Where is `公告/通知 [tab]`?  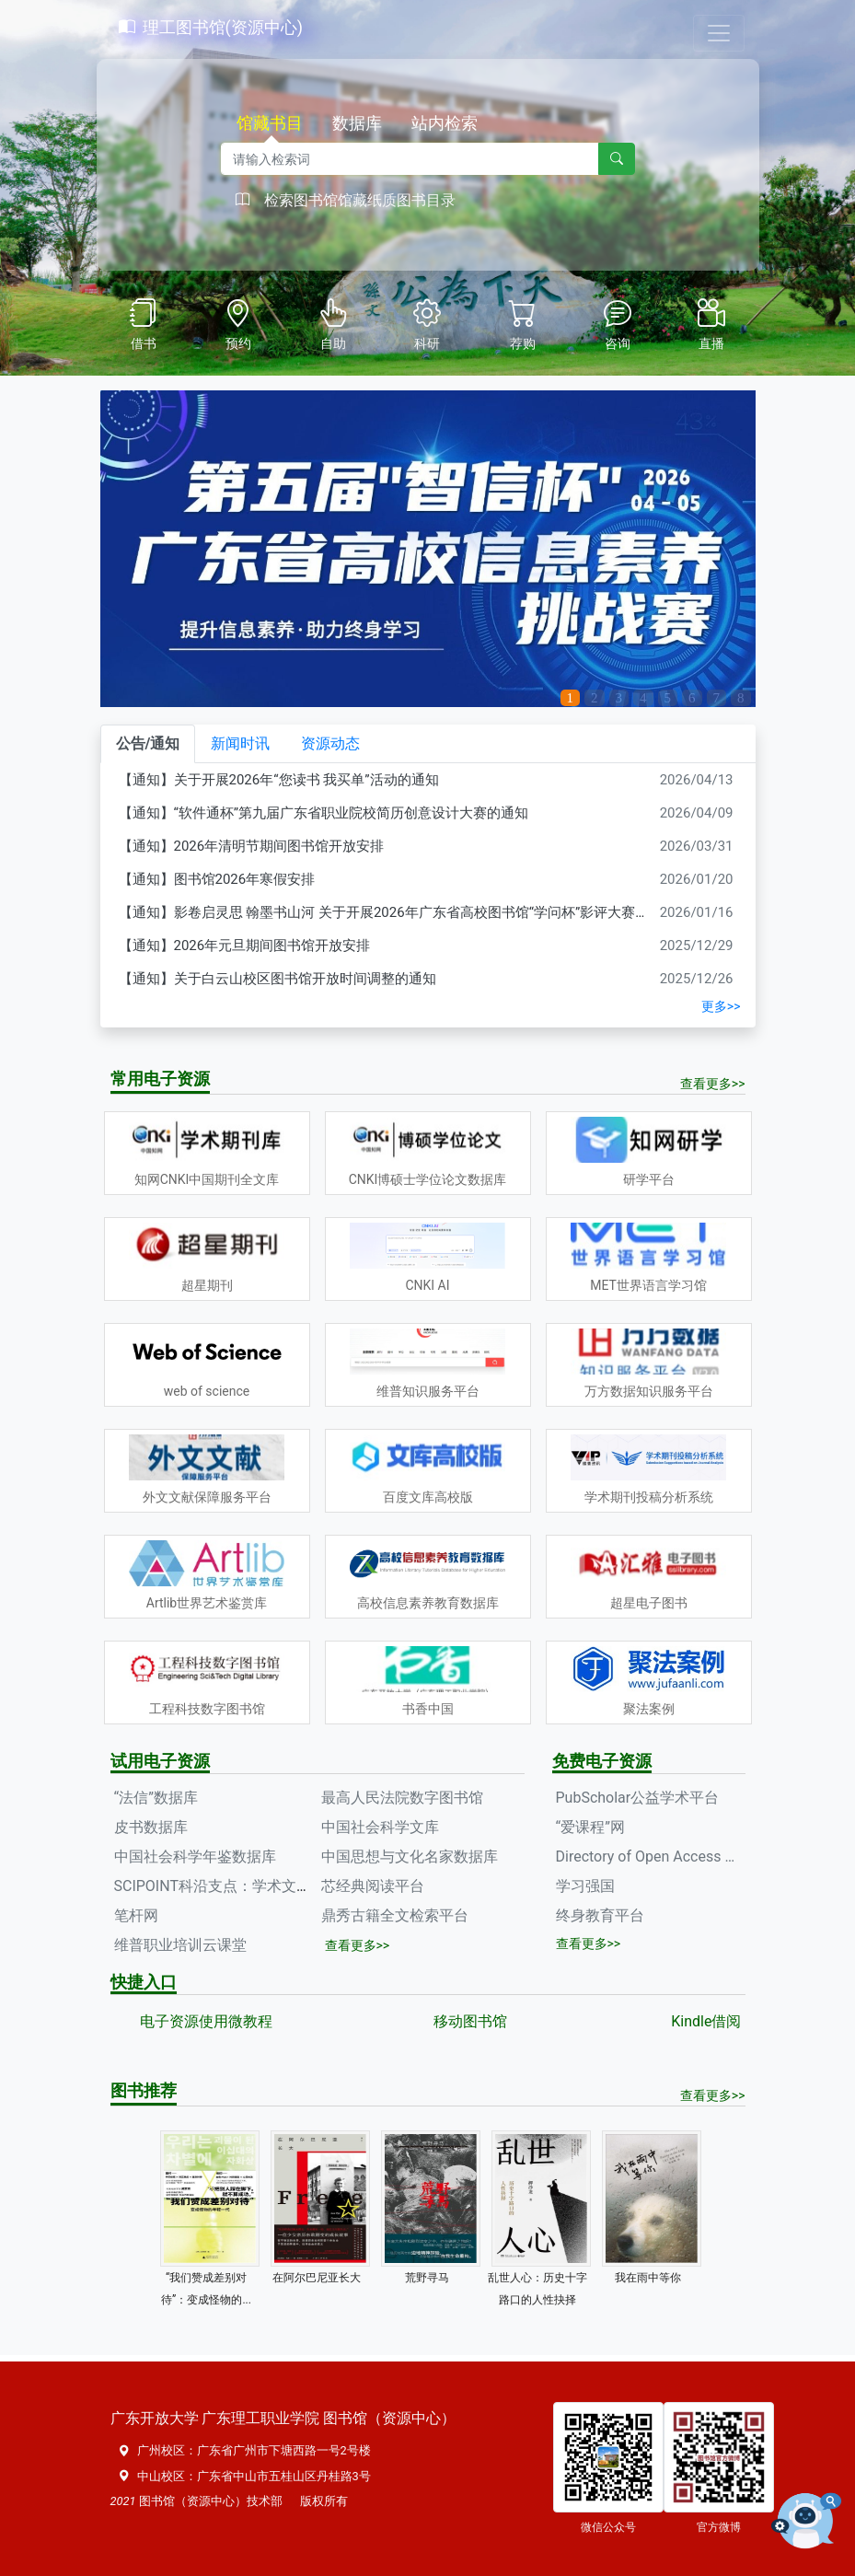 公告/通知 [tab] is located at coordinates (148, 743).